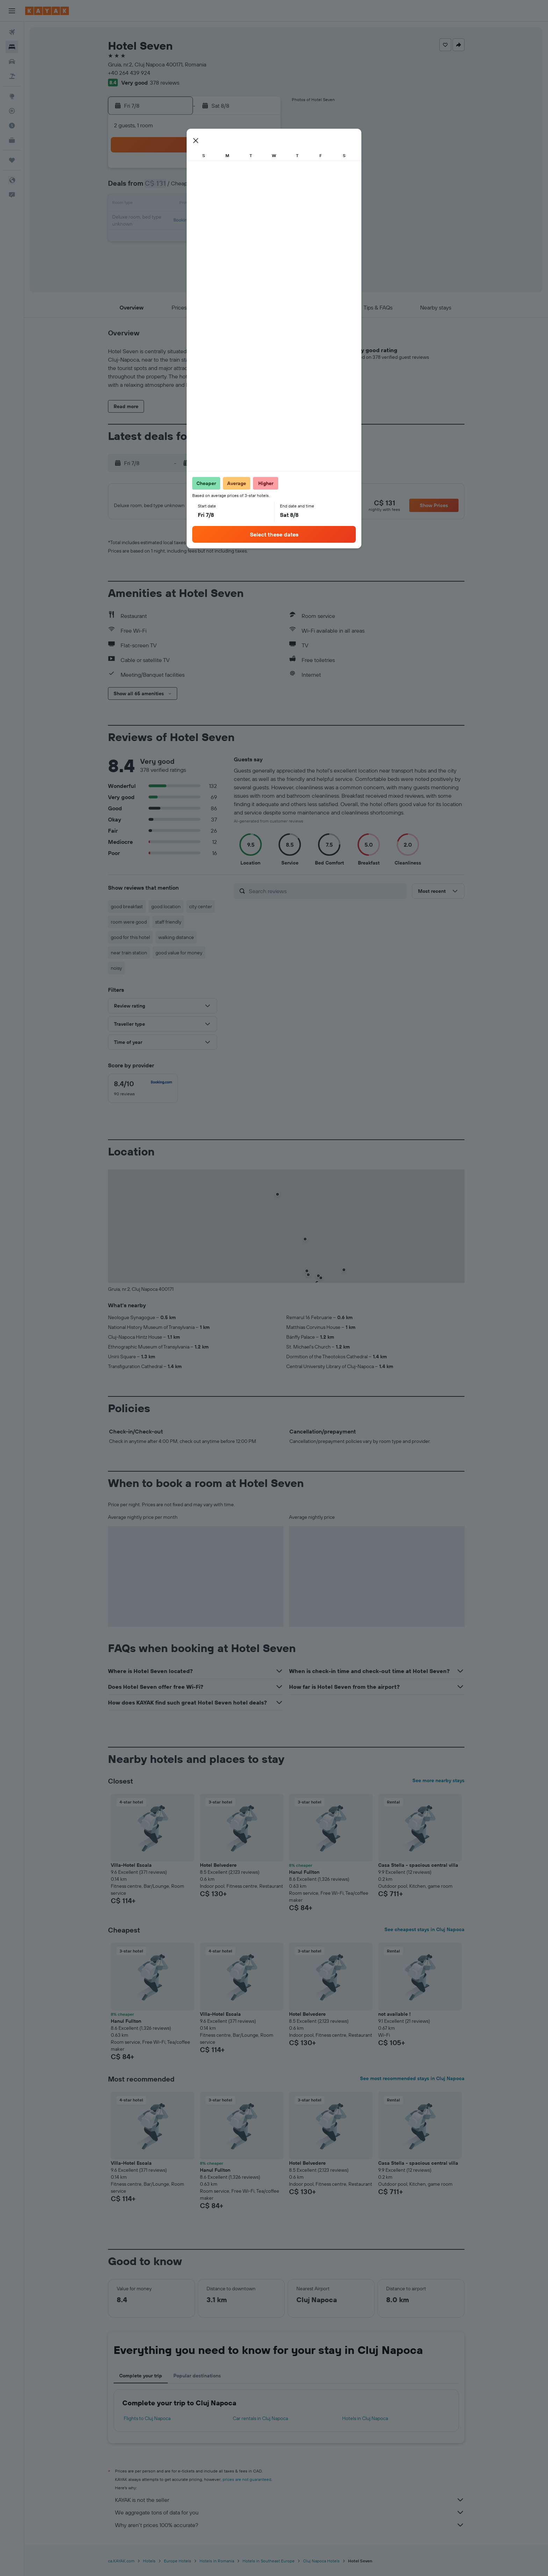 This screenshot has height=2576, width=548. What do you see at coordinates (178, 187) in the screenshot?
I see `3 [button]` at bounding box center [178, 187].